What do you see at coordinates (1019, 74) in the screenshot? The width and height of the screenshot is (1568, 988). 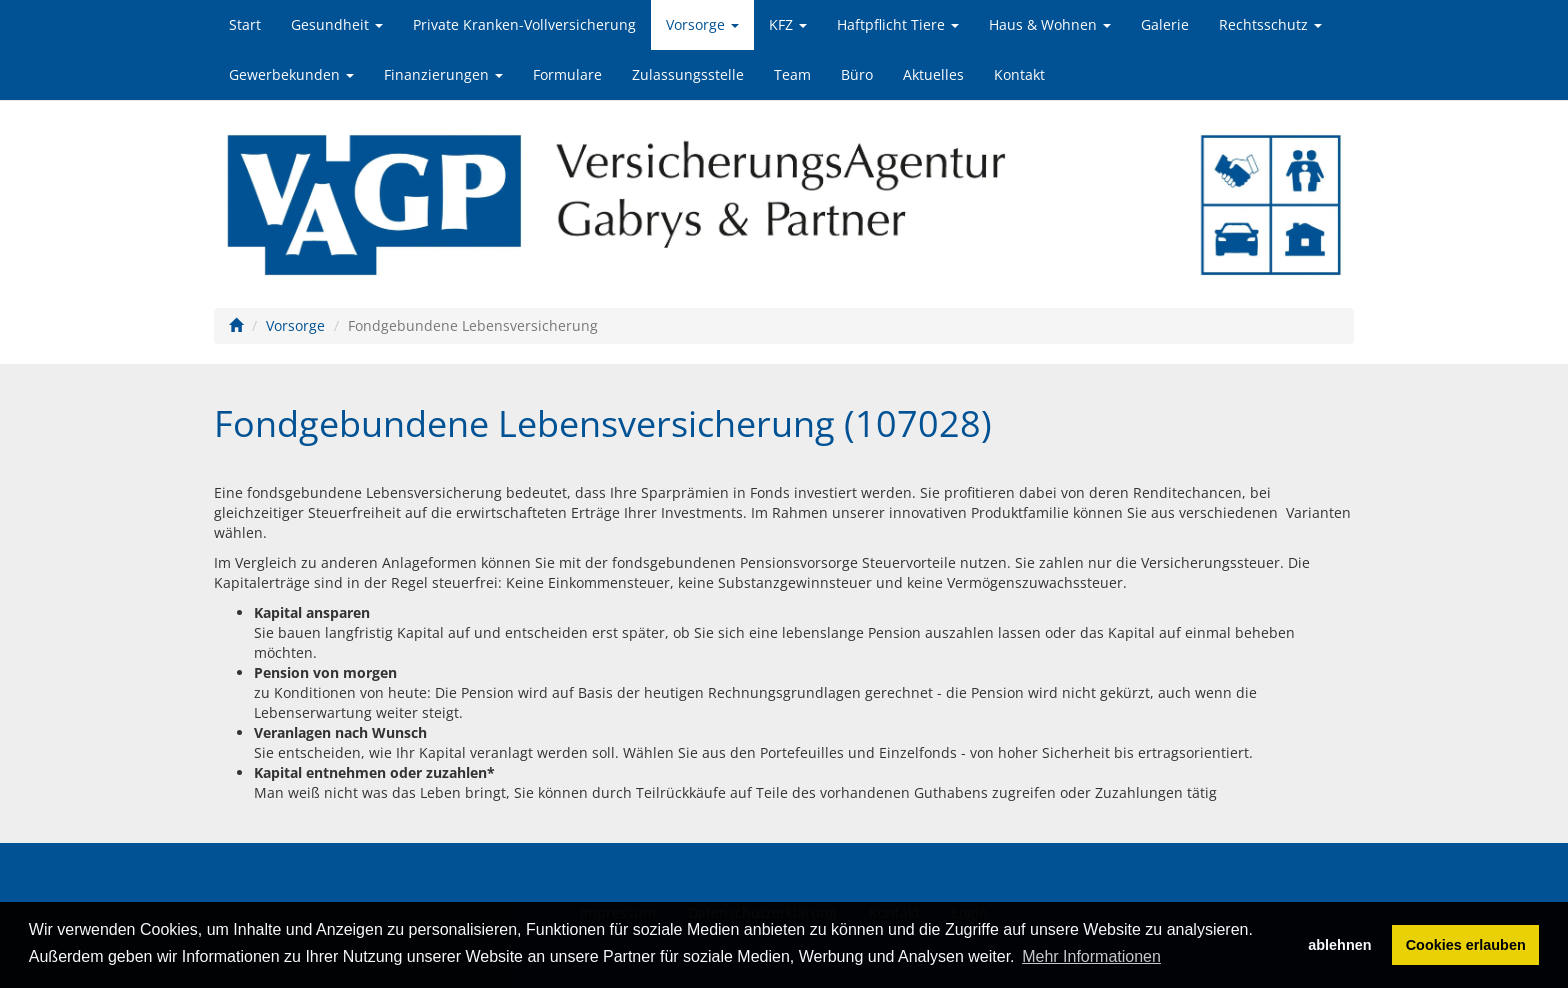 I see `Kontakt` at bounding box center [1019, 74].